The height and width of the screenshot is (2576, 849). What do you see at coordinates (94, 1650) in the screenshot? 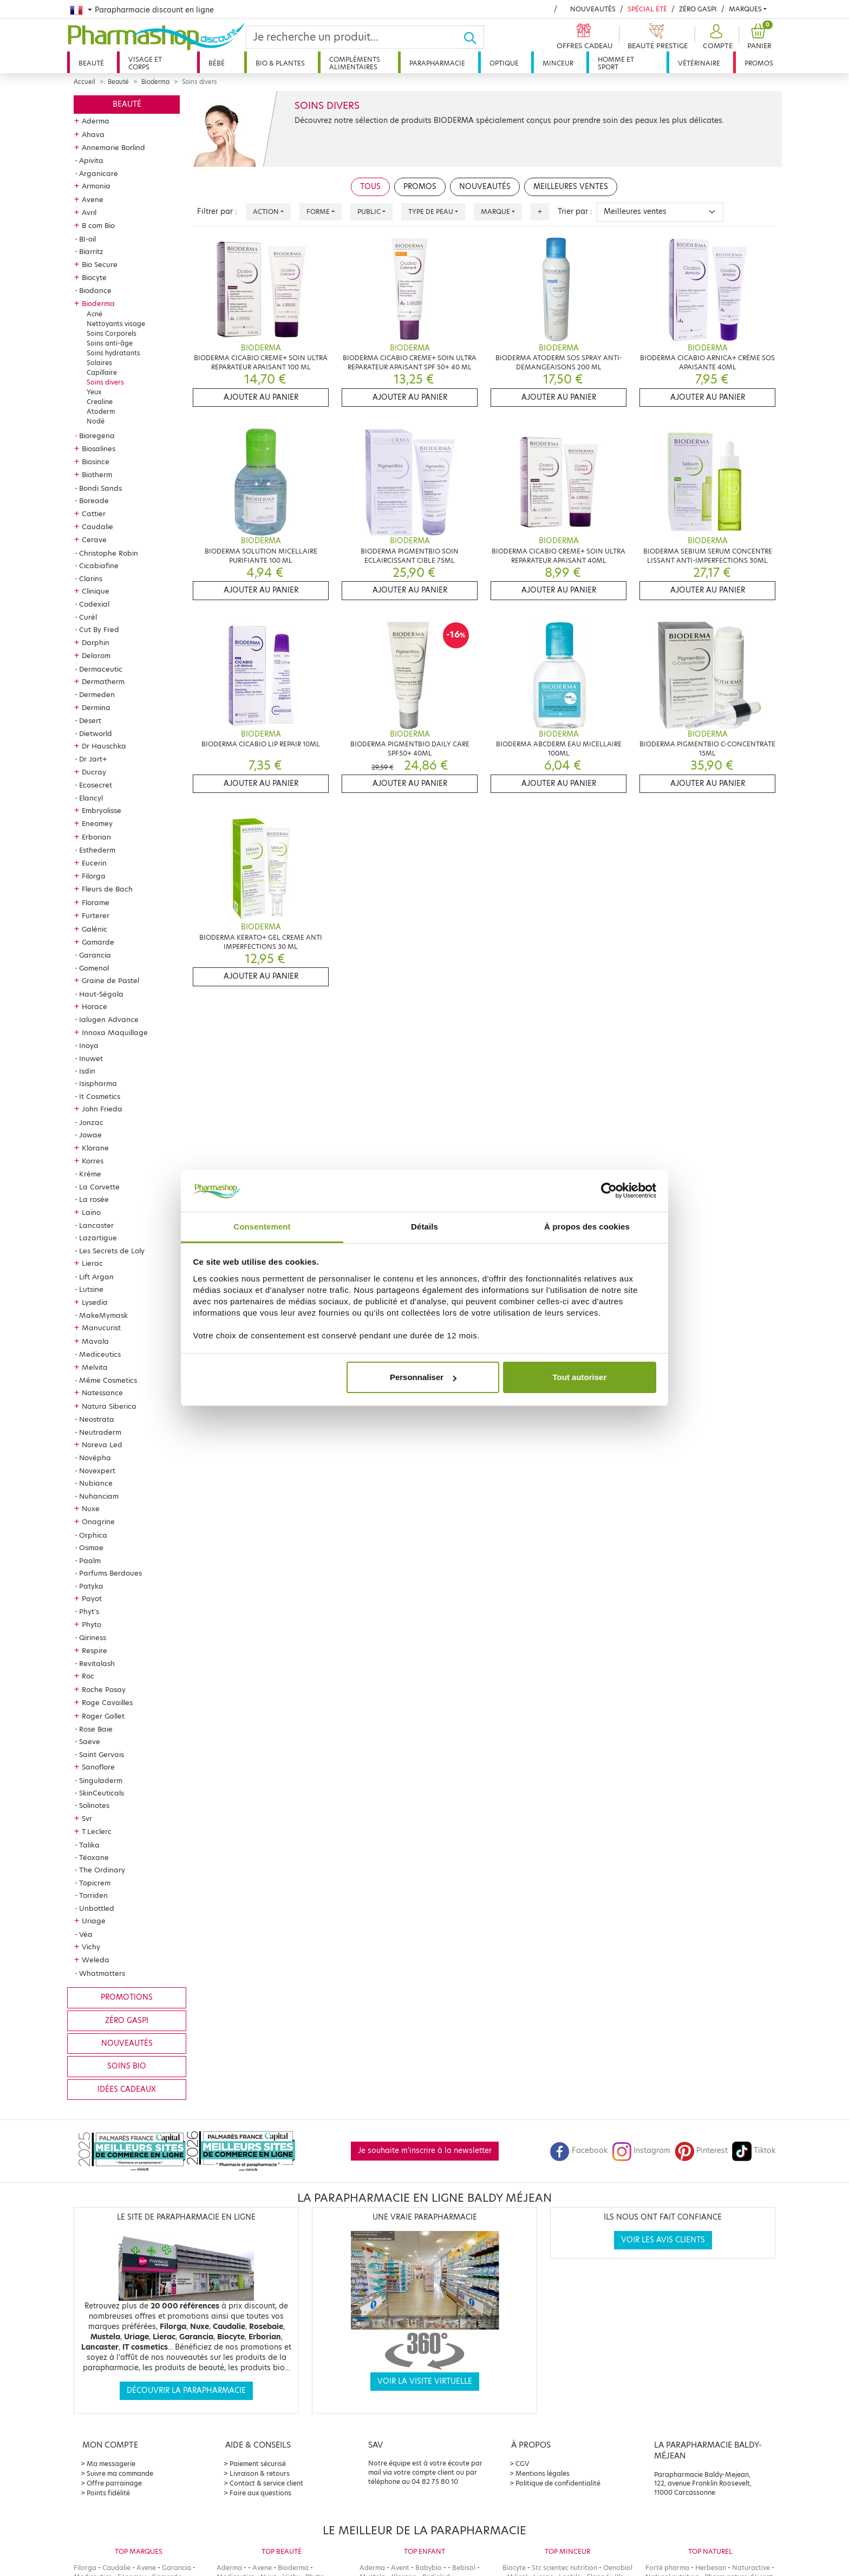
I see `Respire` at bounding box center [94, 1650].